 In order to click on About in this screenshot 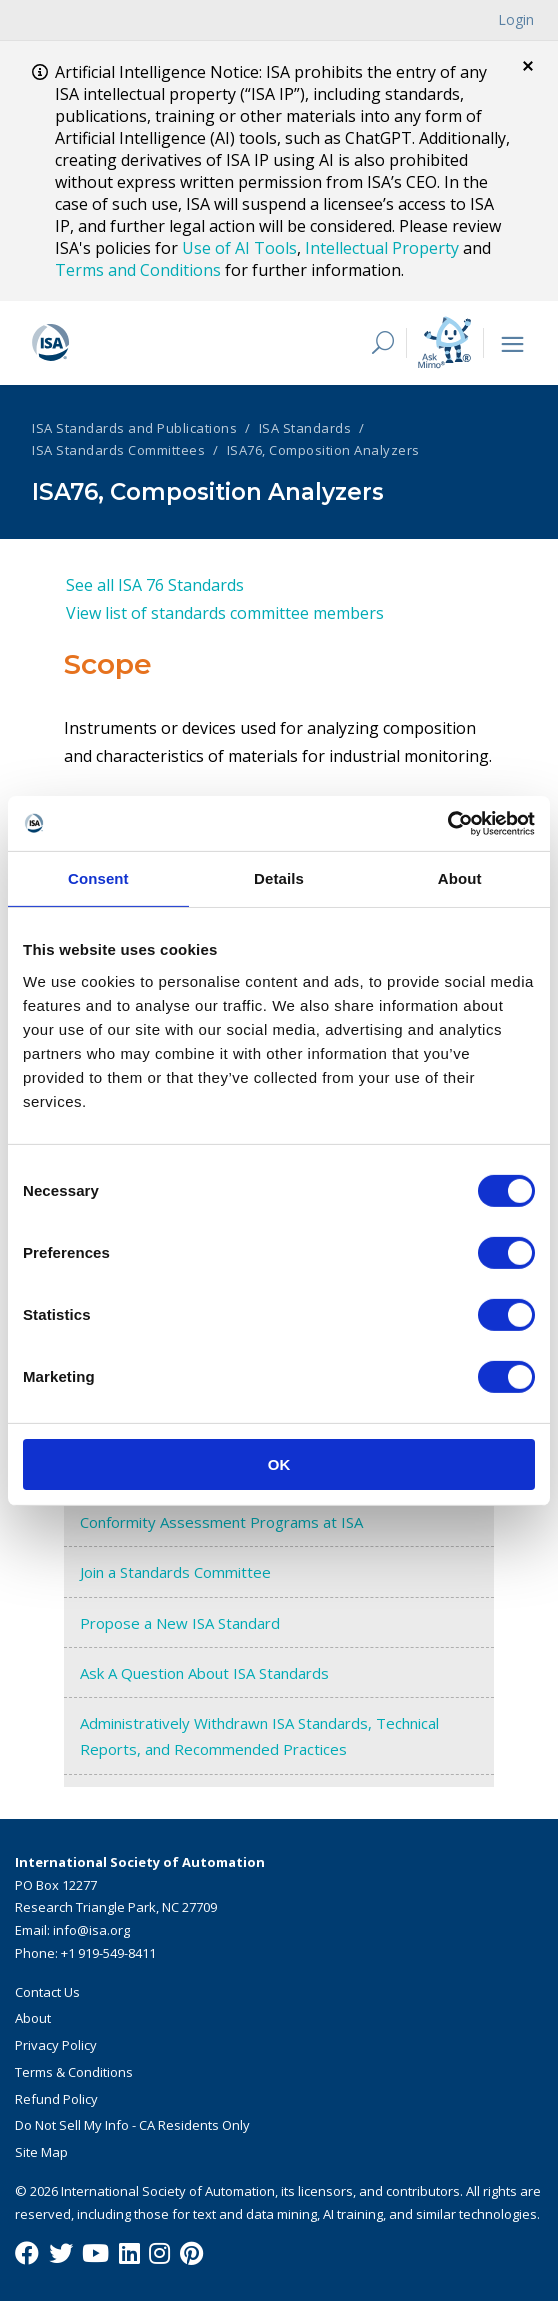, I will do `click(33, 2018)`.